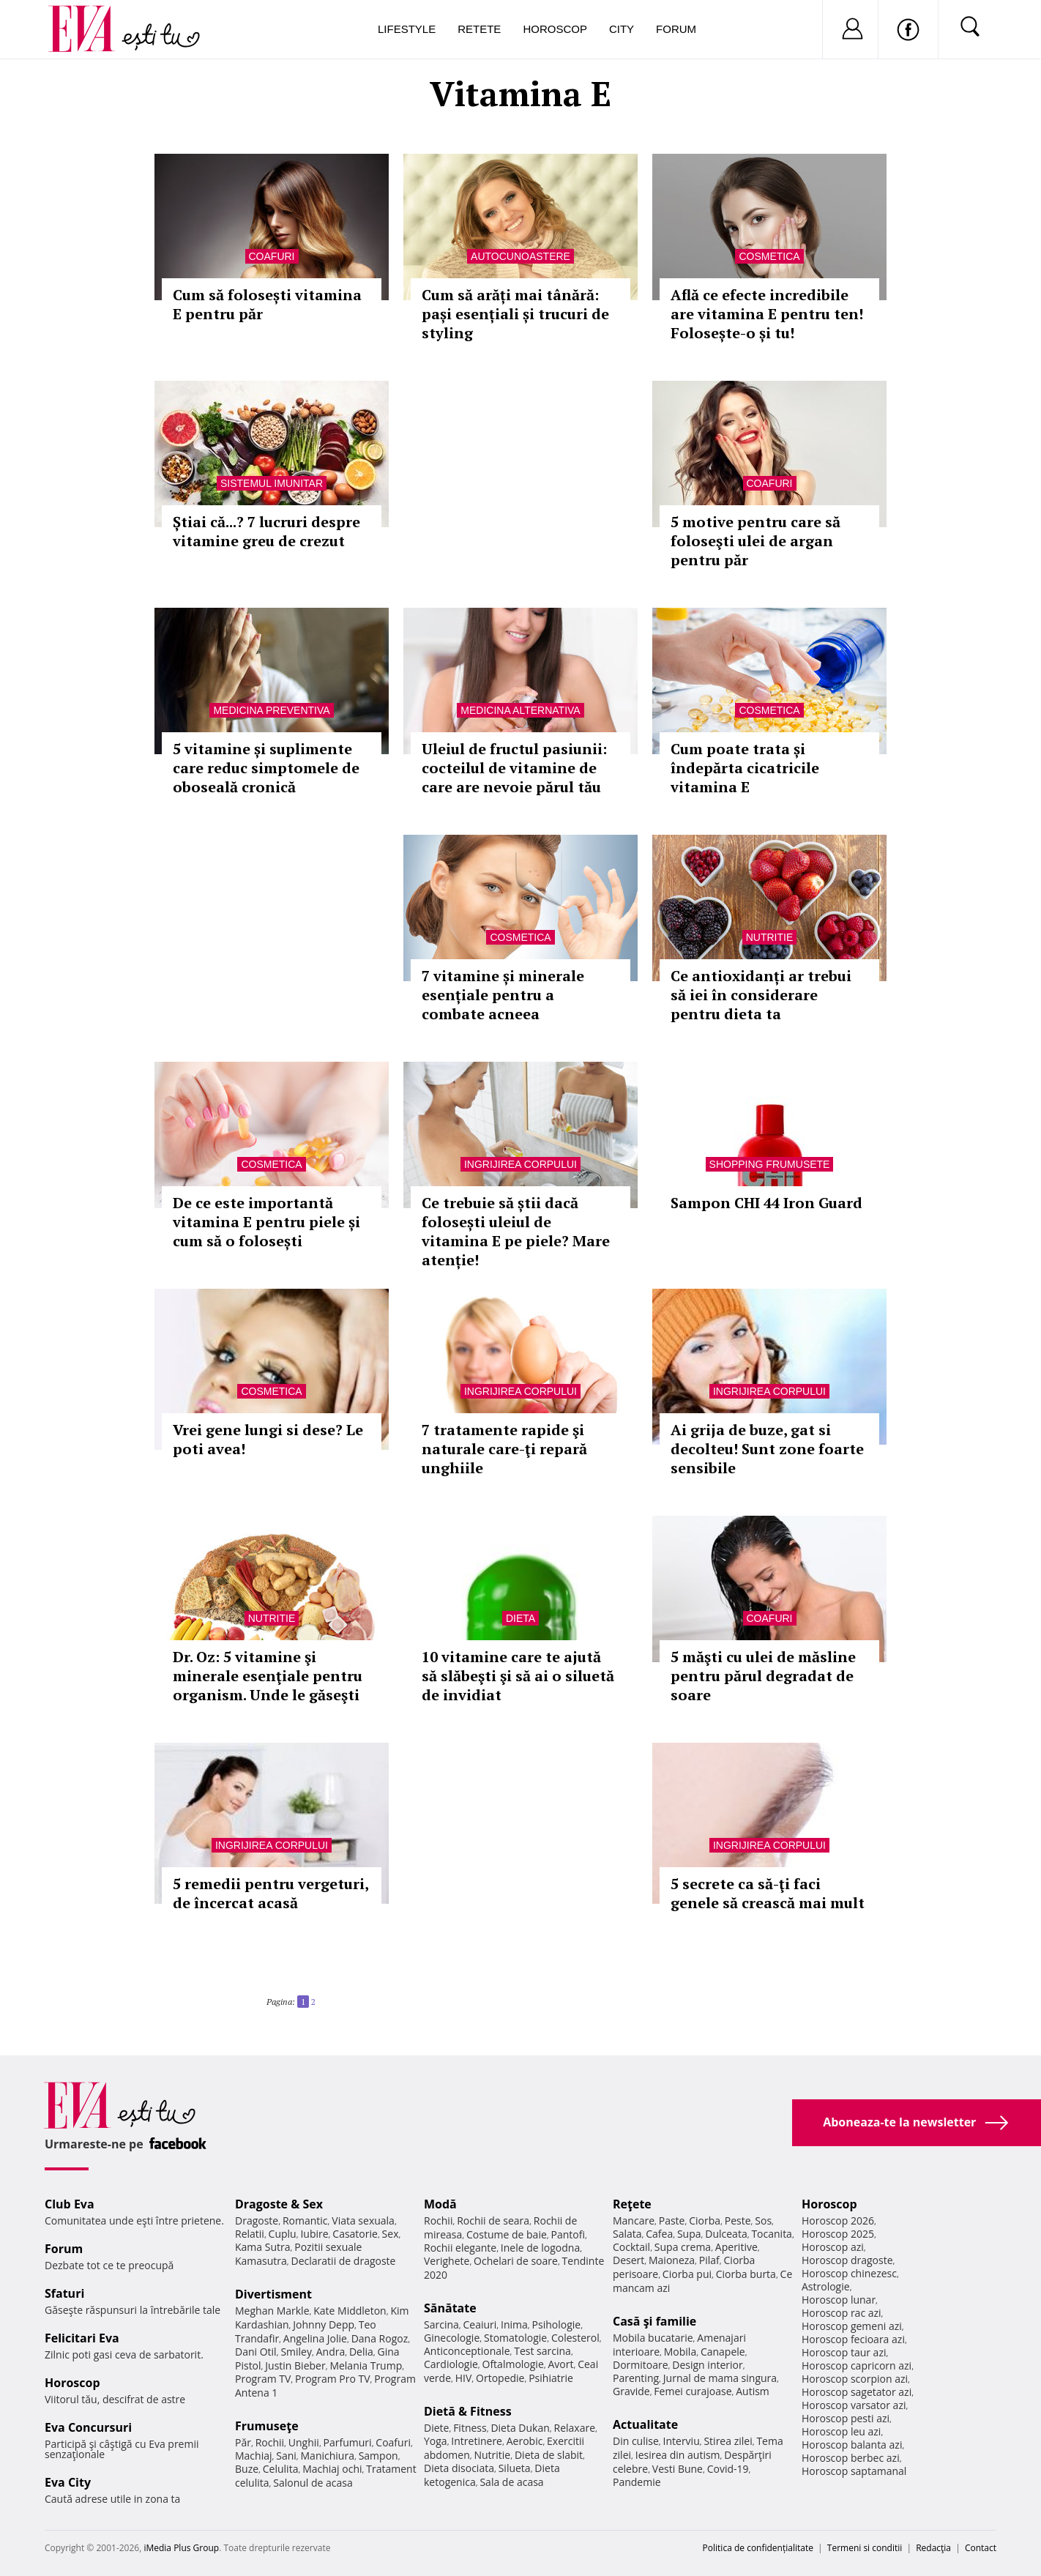 The image size is (1041, 2576). What do you see at coordinates (343, 2261) in the screenshot?
I see `Declaratii de dragoste` at bounding box center [343, 2261].